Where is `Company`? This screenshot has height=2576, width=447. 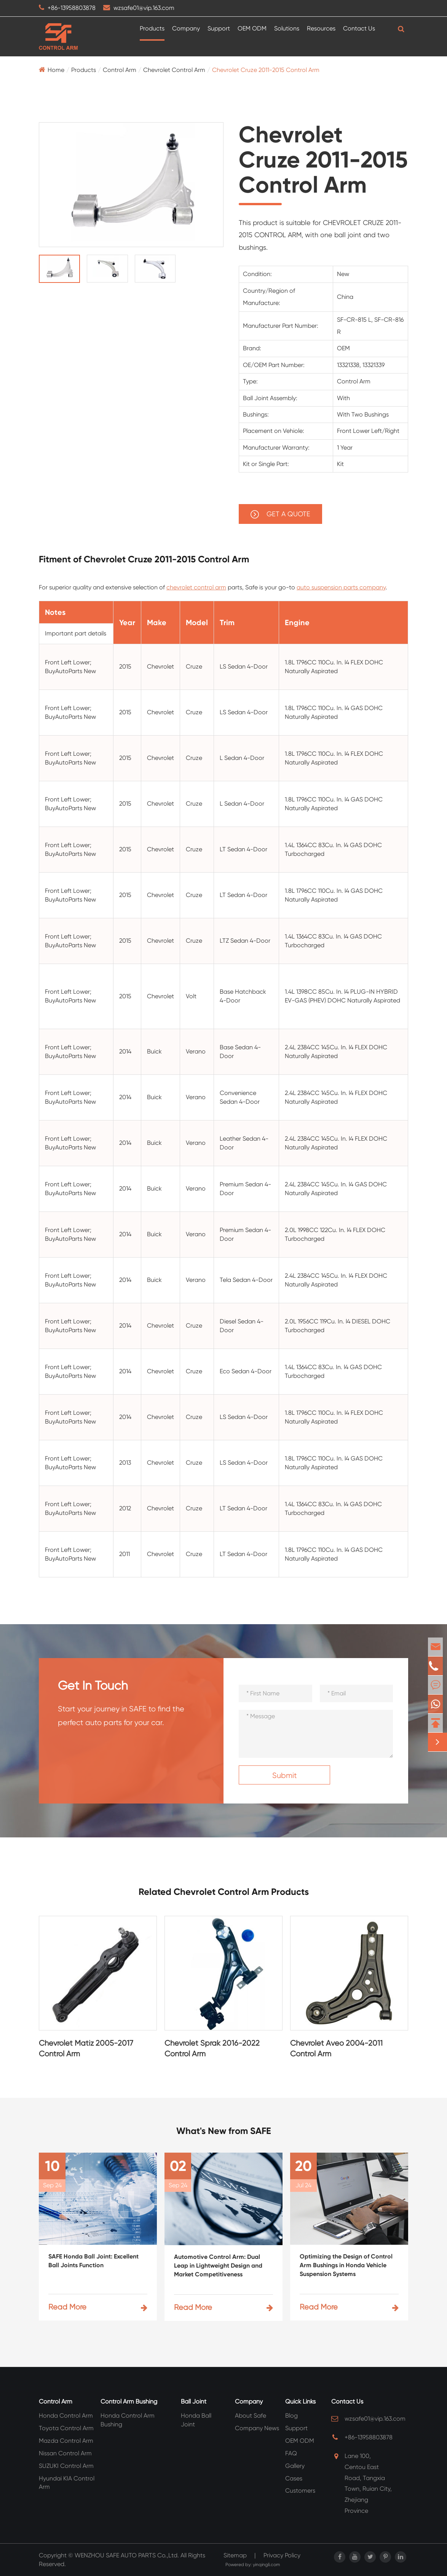 Company is located at coordinates (186, 28).